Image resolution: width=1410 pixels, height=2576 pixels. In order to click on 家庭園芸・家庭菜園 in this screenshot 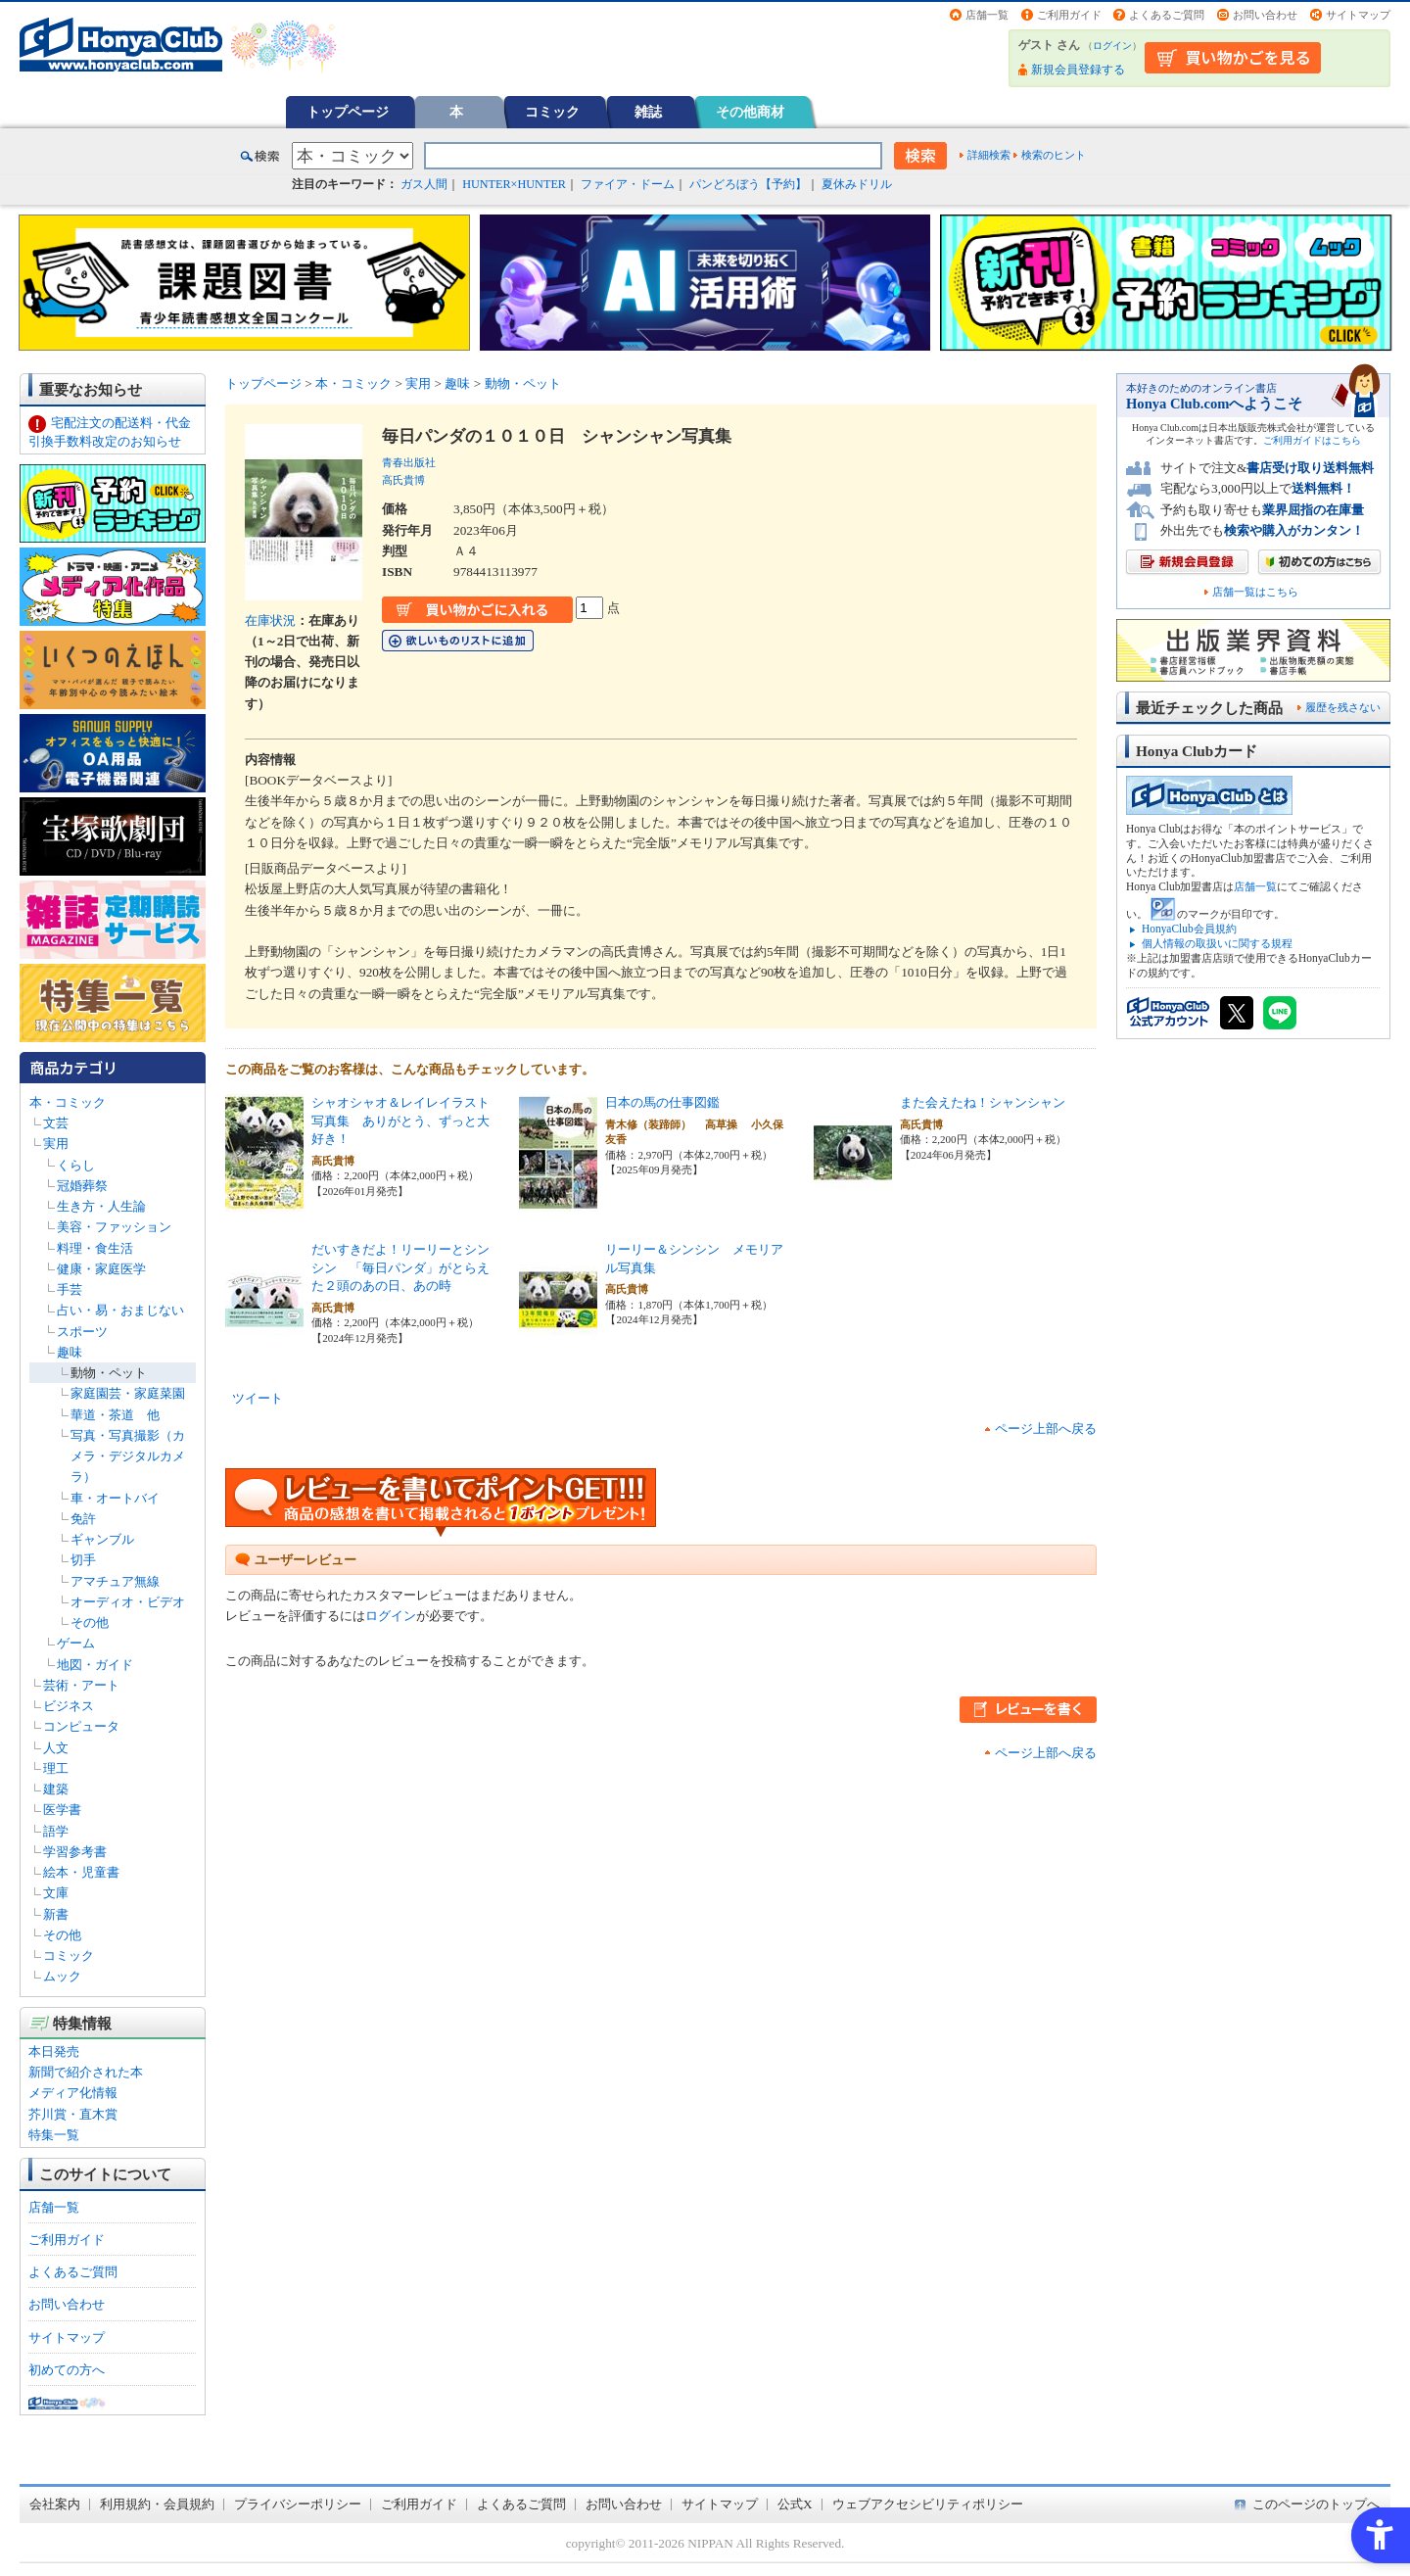, I will do `click(127, 1393)`.